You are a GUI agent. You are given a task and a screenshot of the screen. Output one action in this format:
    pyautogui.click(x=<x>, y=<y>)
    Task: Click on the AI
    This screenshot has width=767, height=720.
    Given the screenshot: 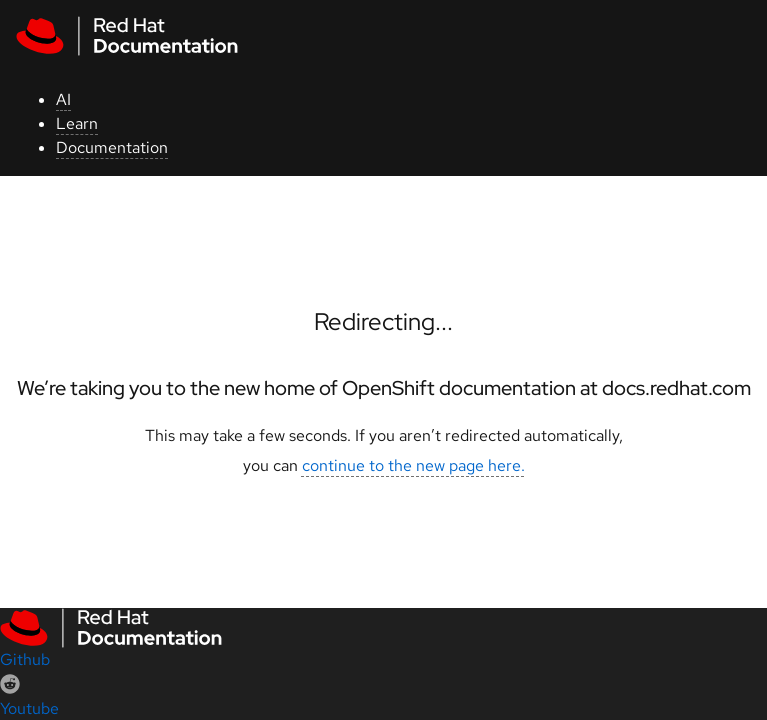 What is the action you would take?
    pyautogui.click(x=63, y=99)
    